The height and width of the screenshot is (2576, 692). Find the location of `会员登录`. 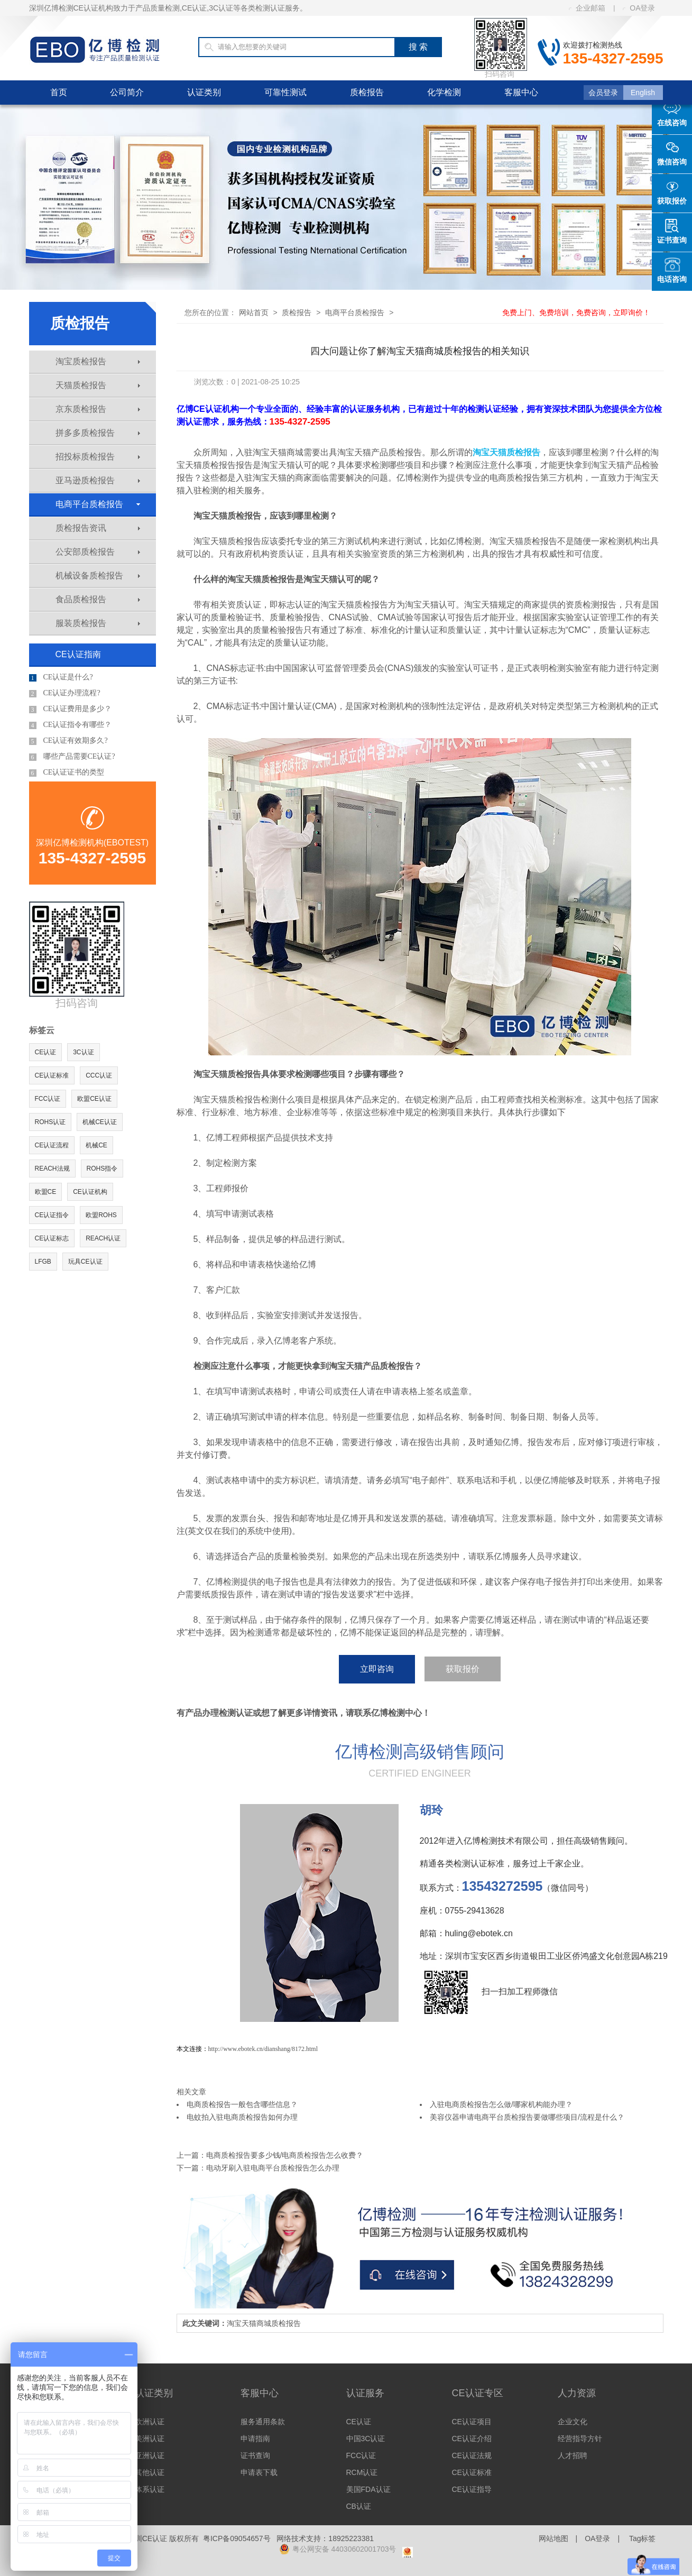

会员登录 is located at coordinates (603, 92).